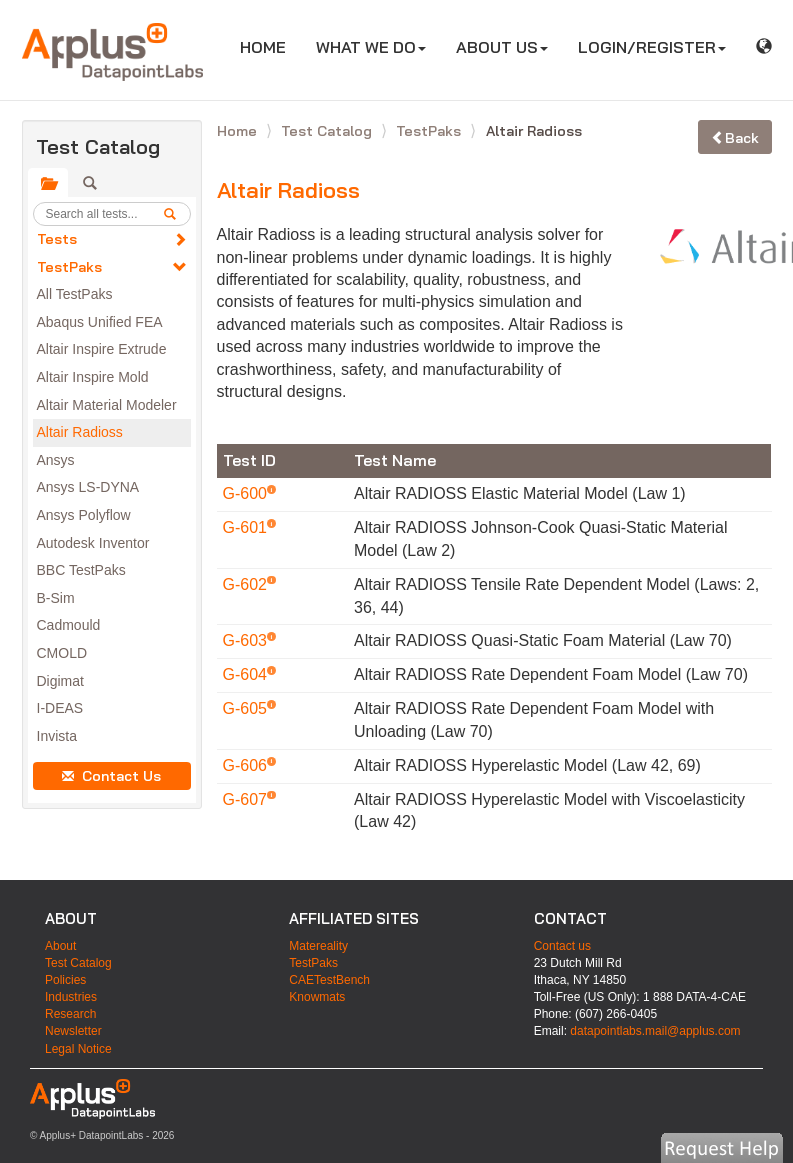  Describe the element at coordinates (57, 736) in the screenshot. I see `Invista` at that location.